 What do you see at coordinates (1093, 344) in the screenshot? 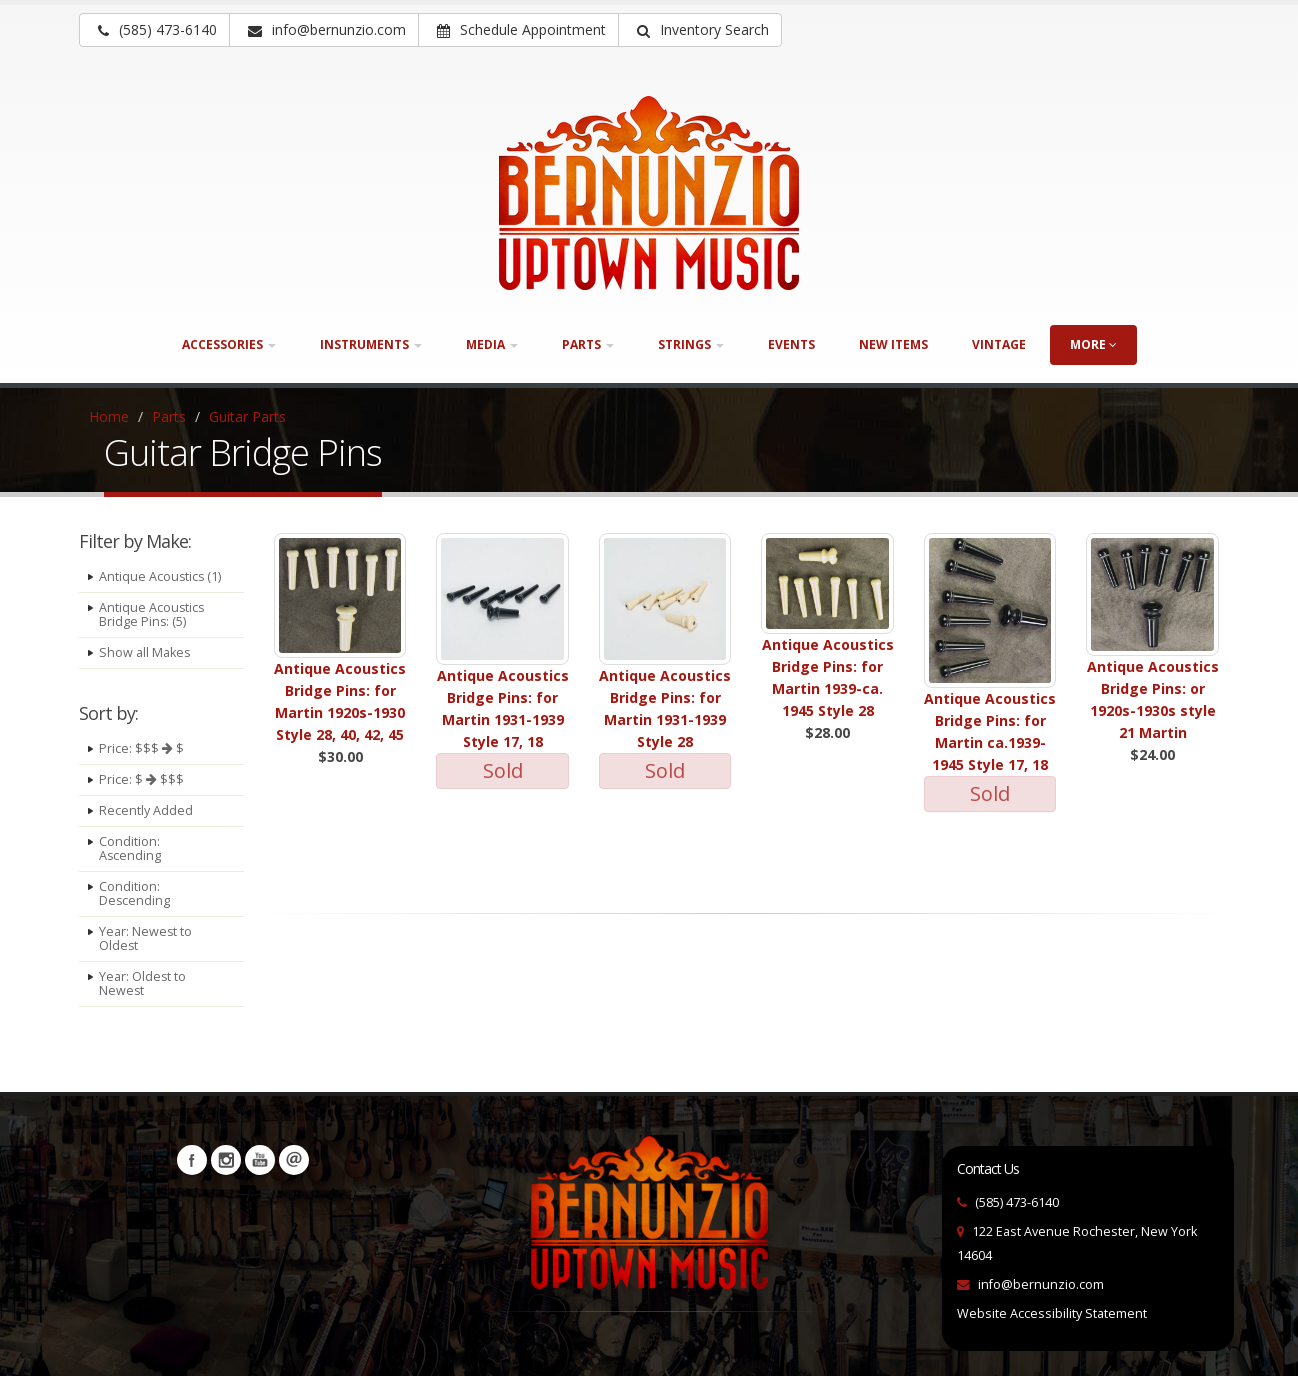
I see `more [button]` at bounding box center [1093, 344].